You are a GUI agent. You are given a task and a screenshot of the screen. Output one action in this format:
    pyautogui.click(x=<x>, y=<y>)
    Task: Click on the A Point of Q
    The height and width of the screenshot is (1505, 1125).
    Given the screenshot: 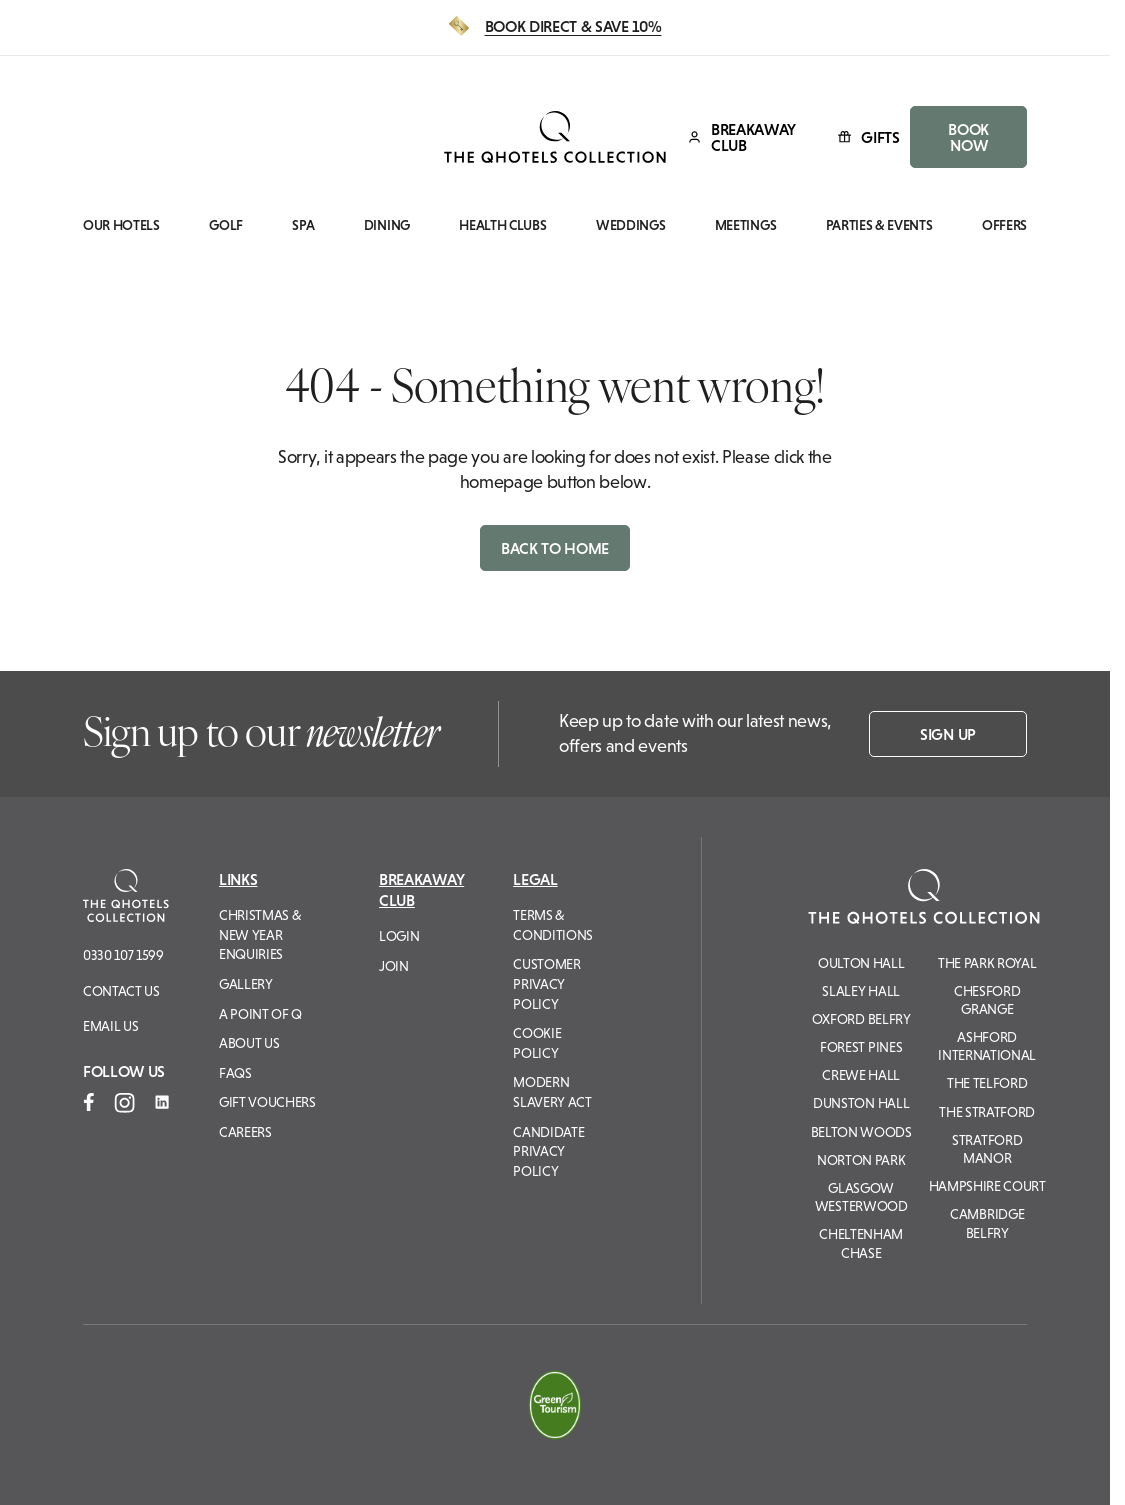 What is the action you would take?
    pyautogui.click(x=260, y=1014)
    